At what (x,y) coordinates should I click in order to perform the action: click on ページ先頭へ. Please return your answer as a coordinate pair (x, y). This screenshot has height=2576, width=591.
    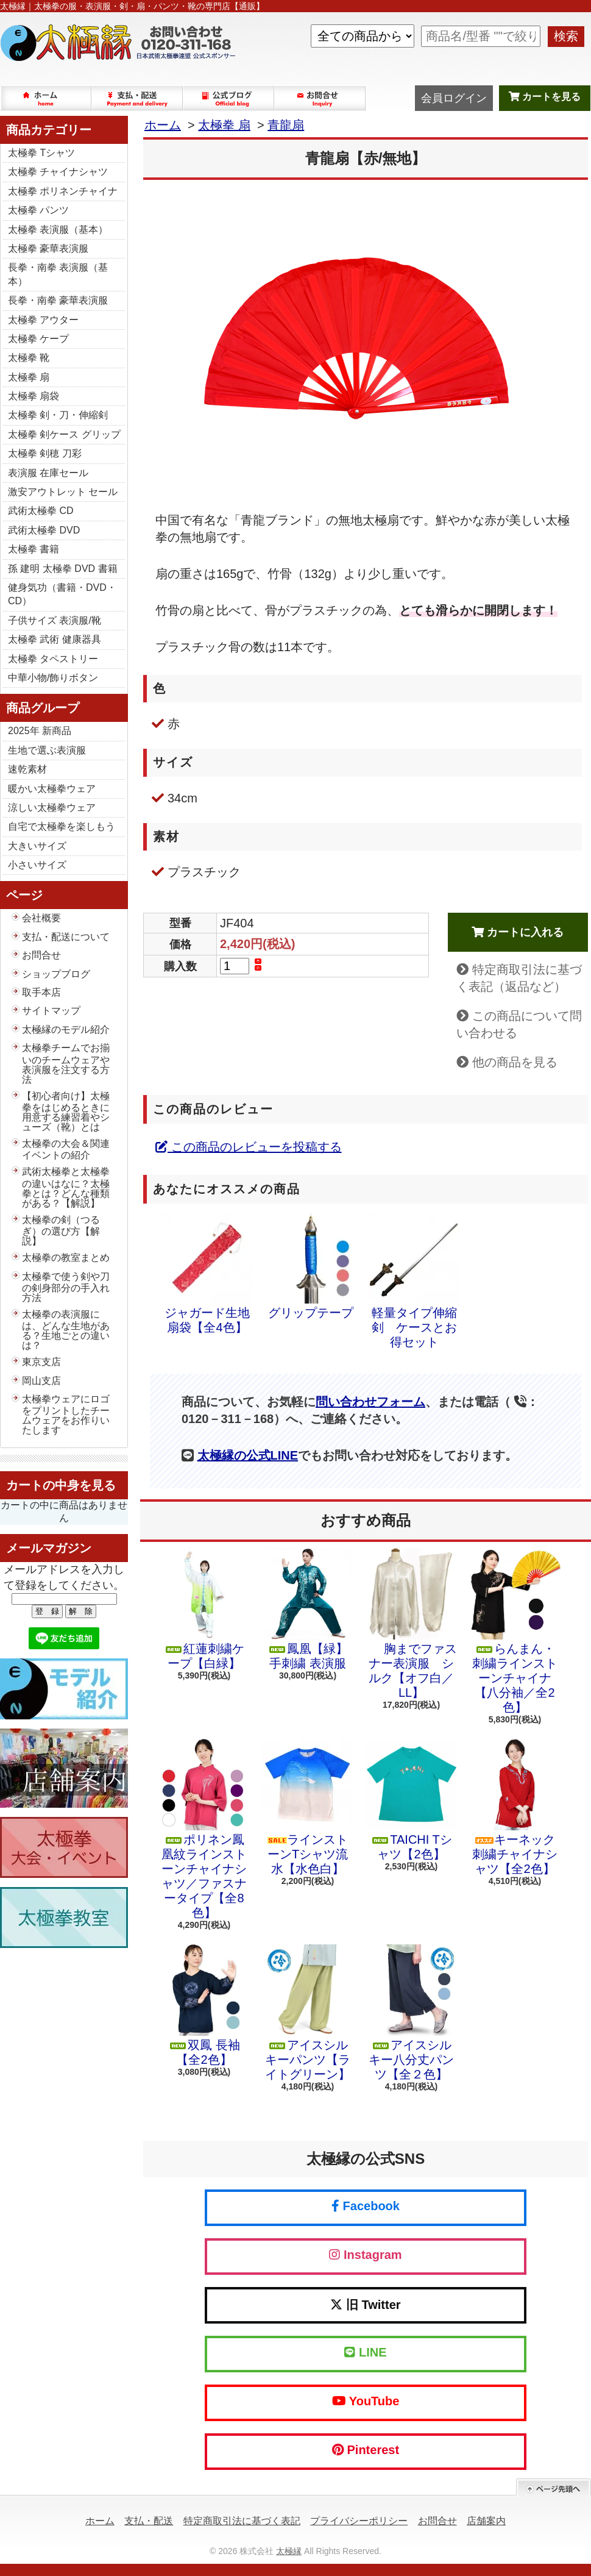
    Looking at the image, I should click on (553, 2487).